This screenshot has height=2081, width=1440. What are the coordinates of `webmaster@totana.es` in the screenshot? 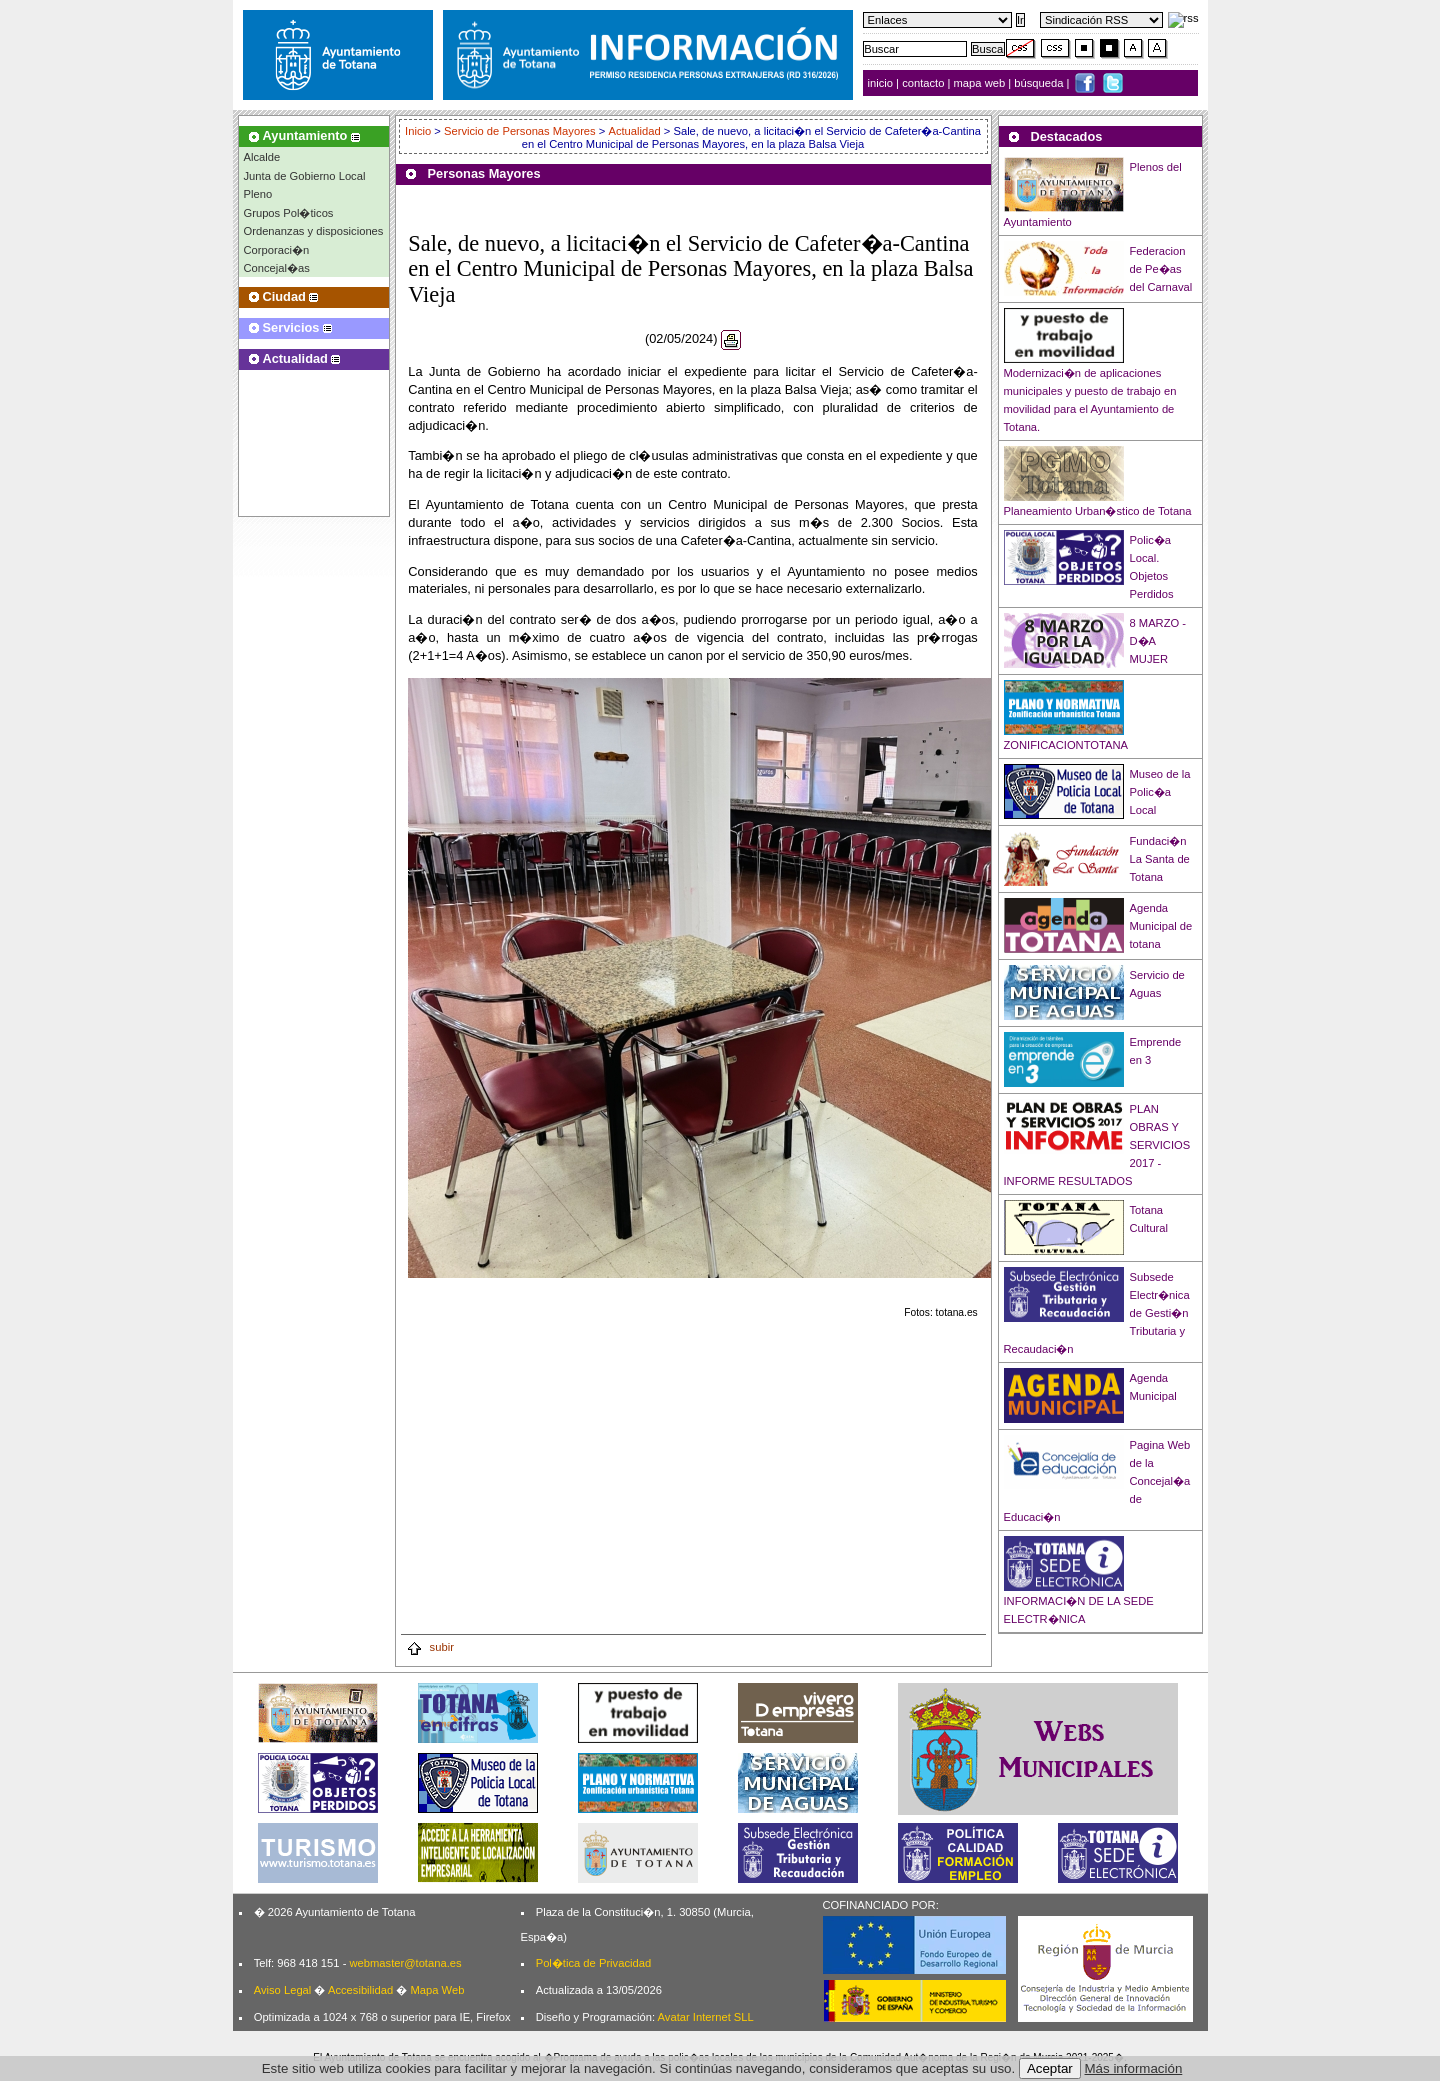 It's located at (405, 1963).